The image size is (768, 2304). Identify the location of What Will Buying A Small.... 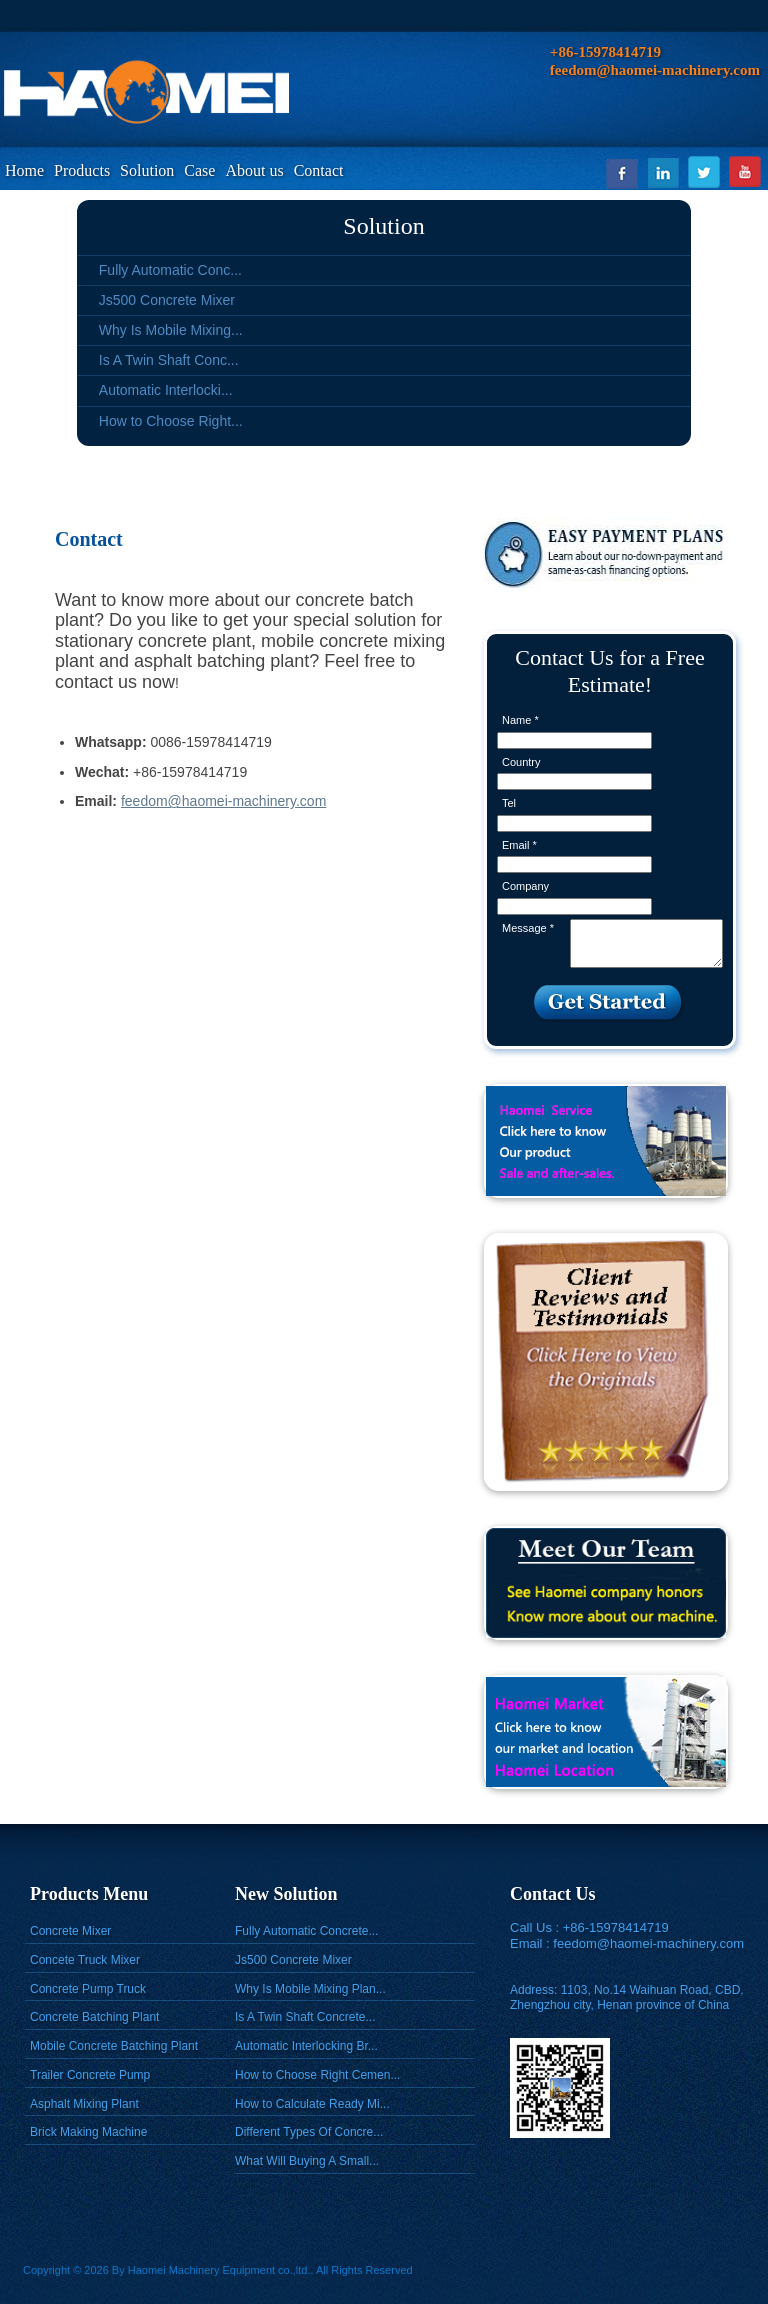
(307, 2161).